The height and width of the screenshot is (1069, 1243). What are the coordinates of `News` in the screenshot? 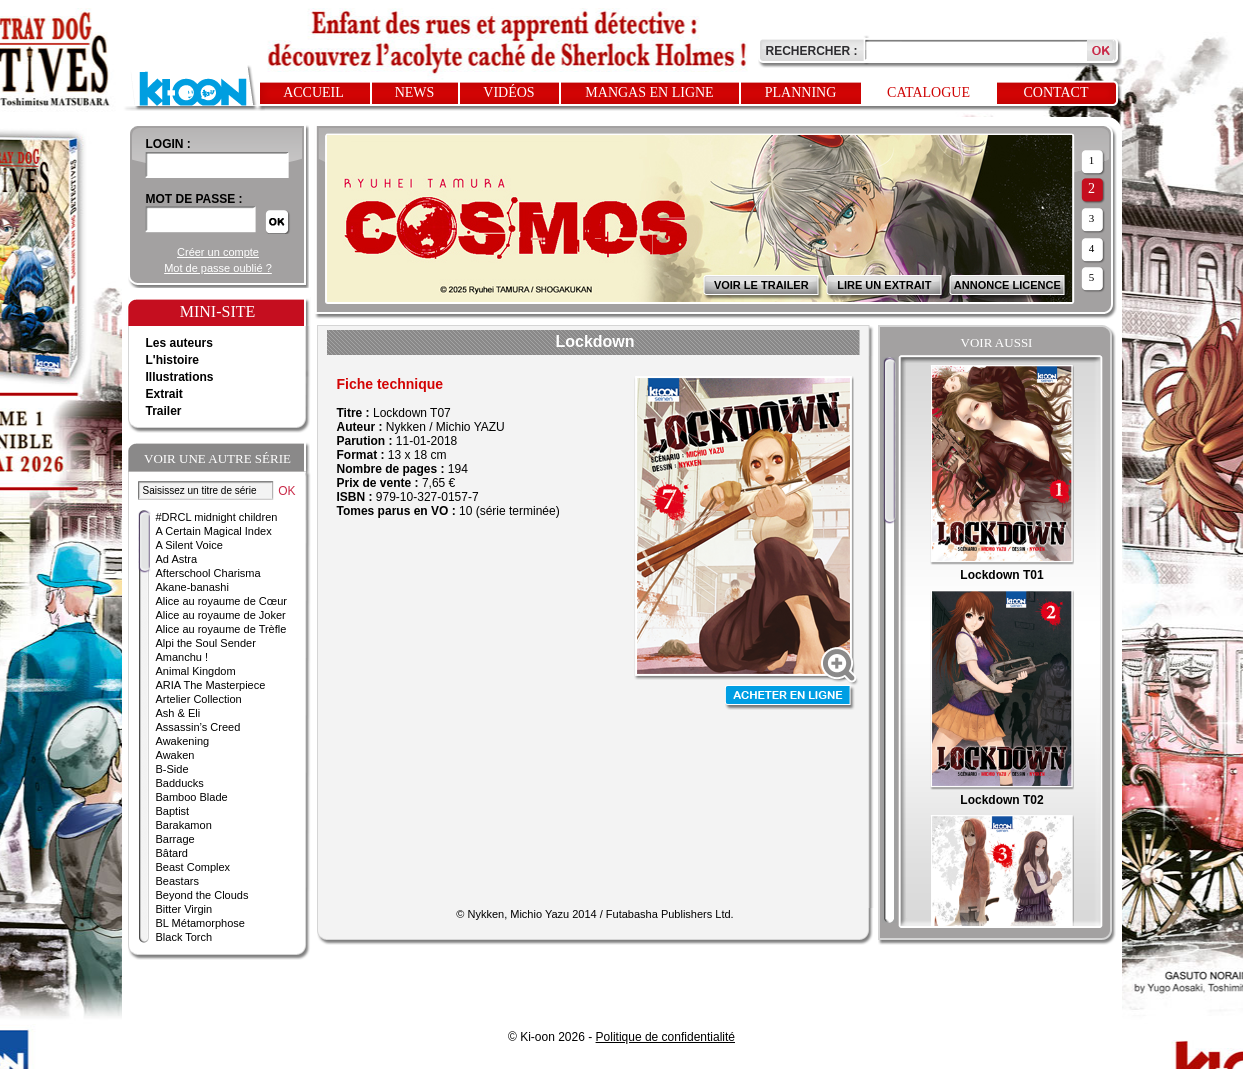 It's located at (415, 92).